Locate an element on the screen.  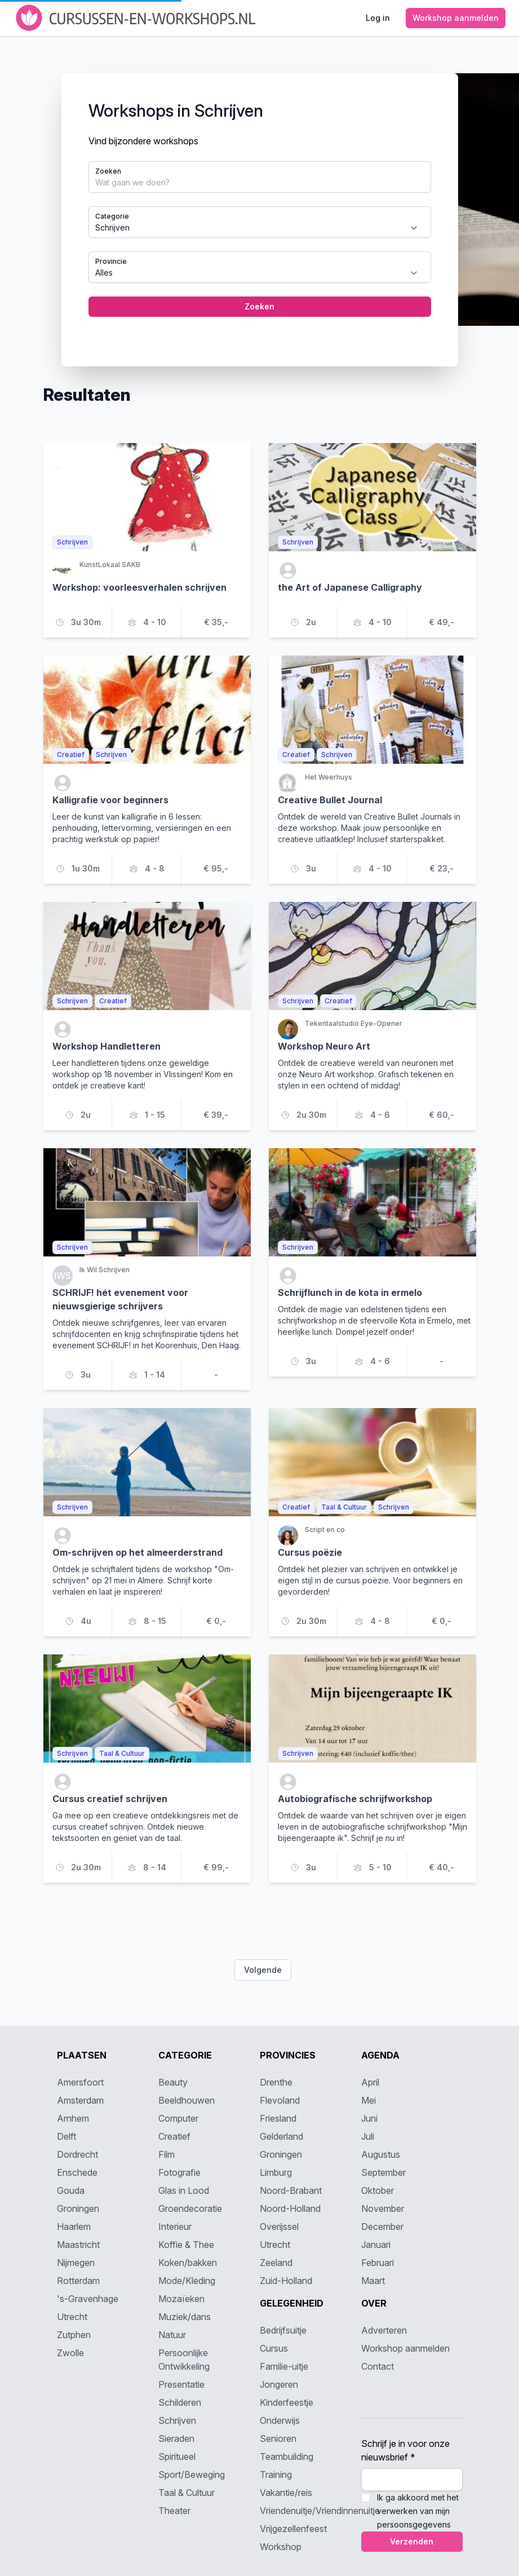
Zuid-Holland is located at coordinates (286, 2280).